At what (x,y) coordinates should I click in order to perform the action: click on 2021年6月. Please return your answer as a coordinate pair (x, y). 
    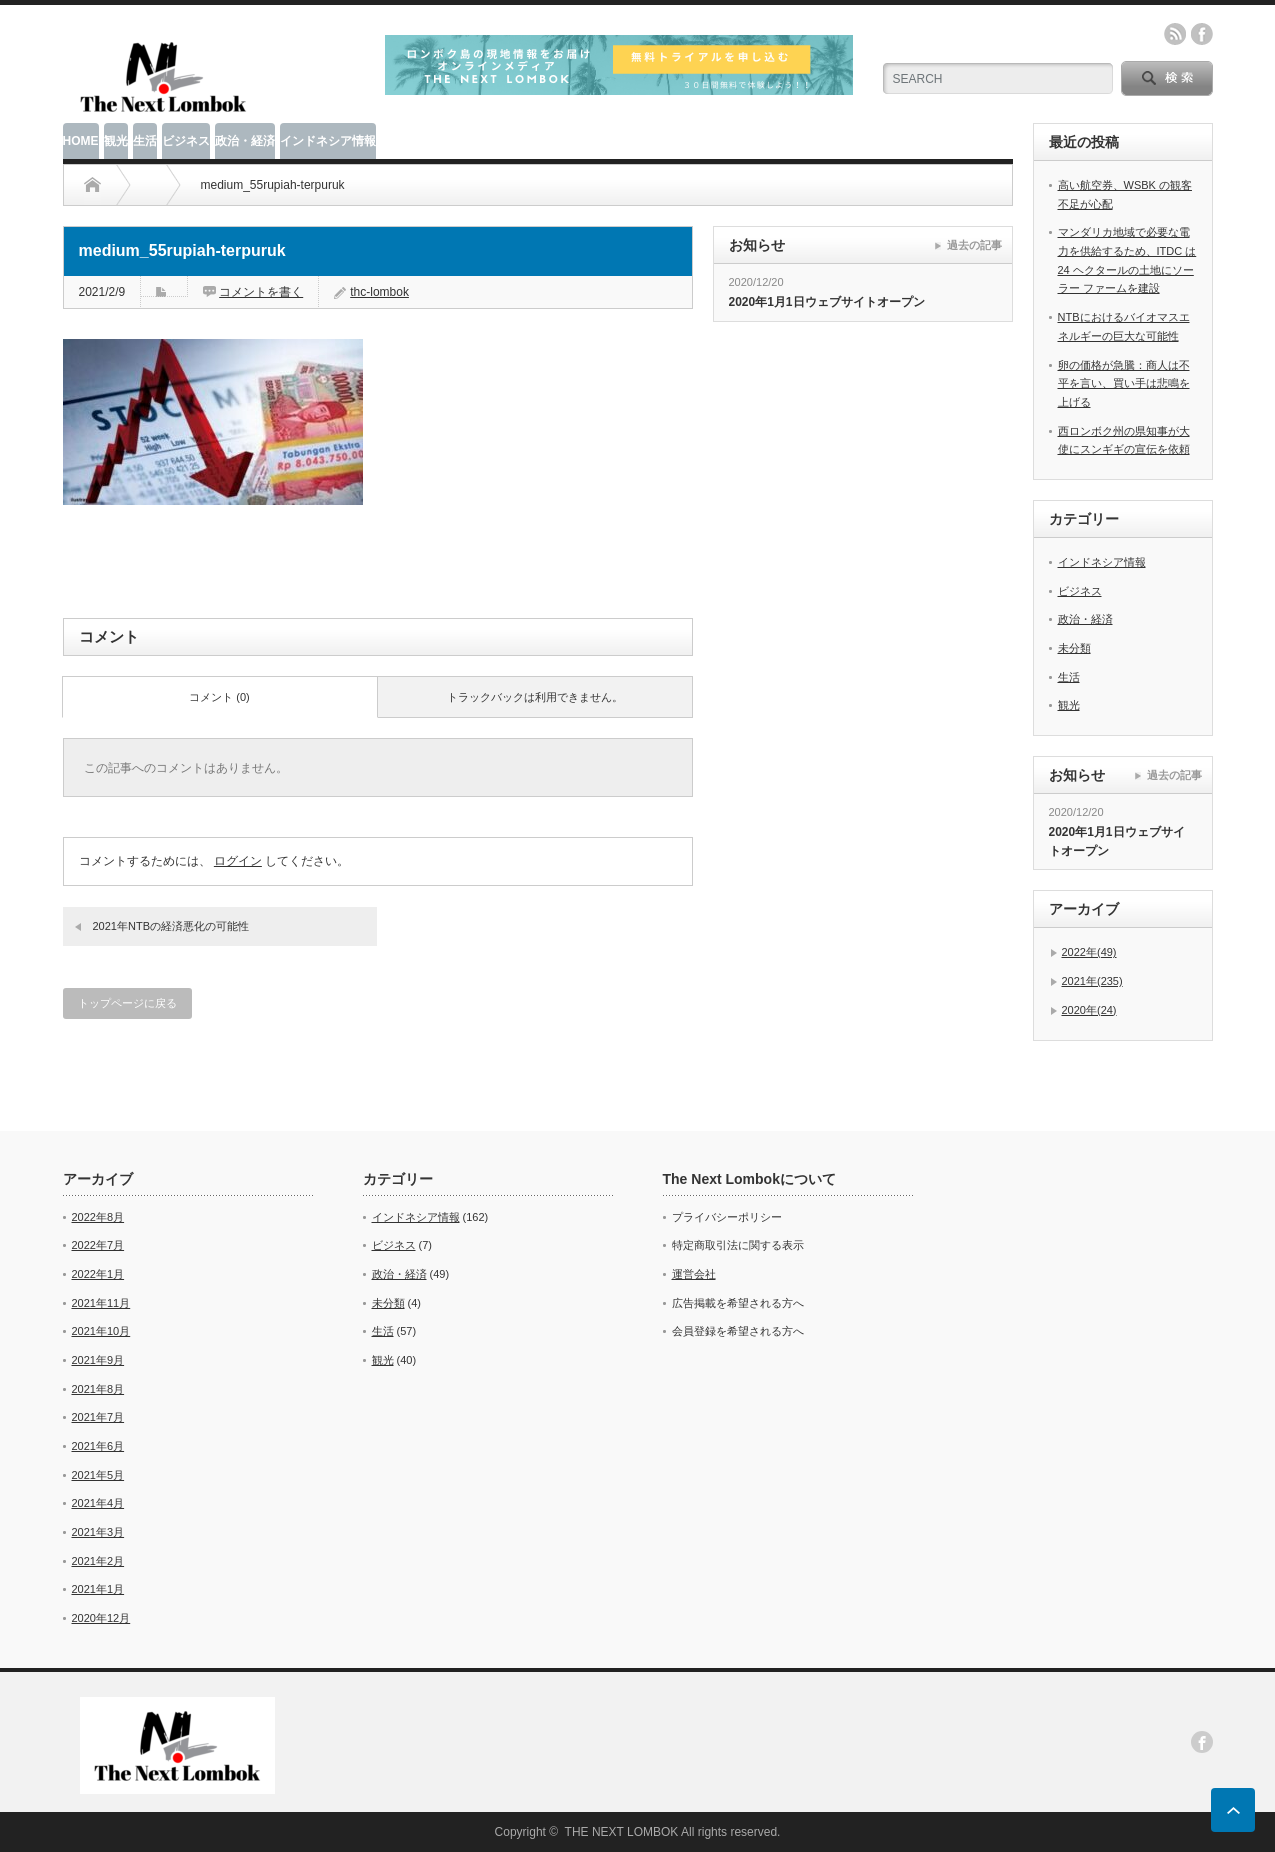
    Looking at the image, I should click on (98, 1446).